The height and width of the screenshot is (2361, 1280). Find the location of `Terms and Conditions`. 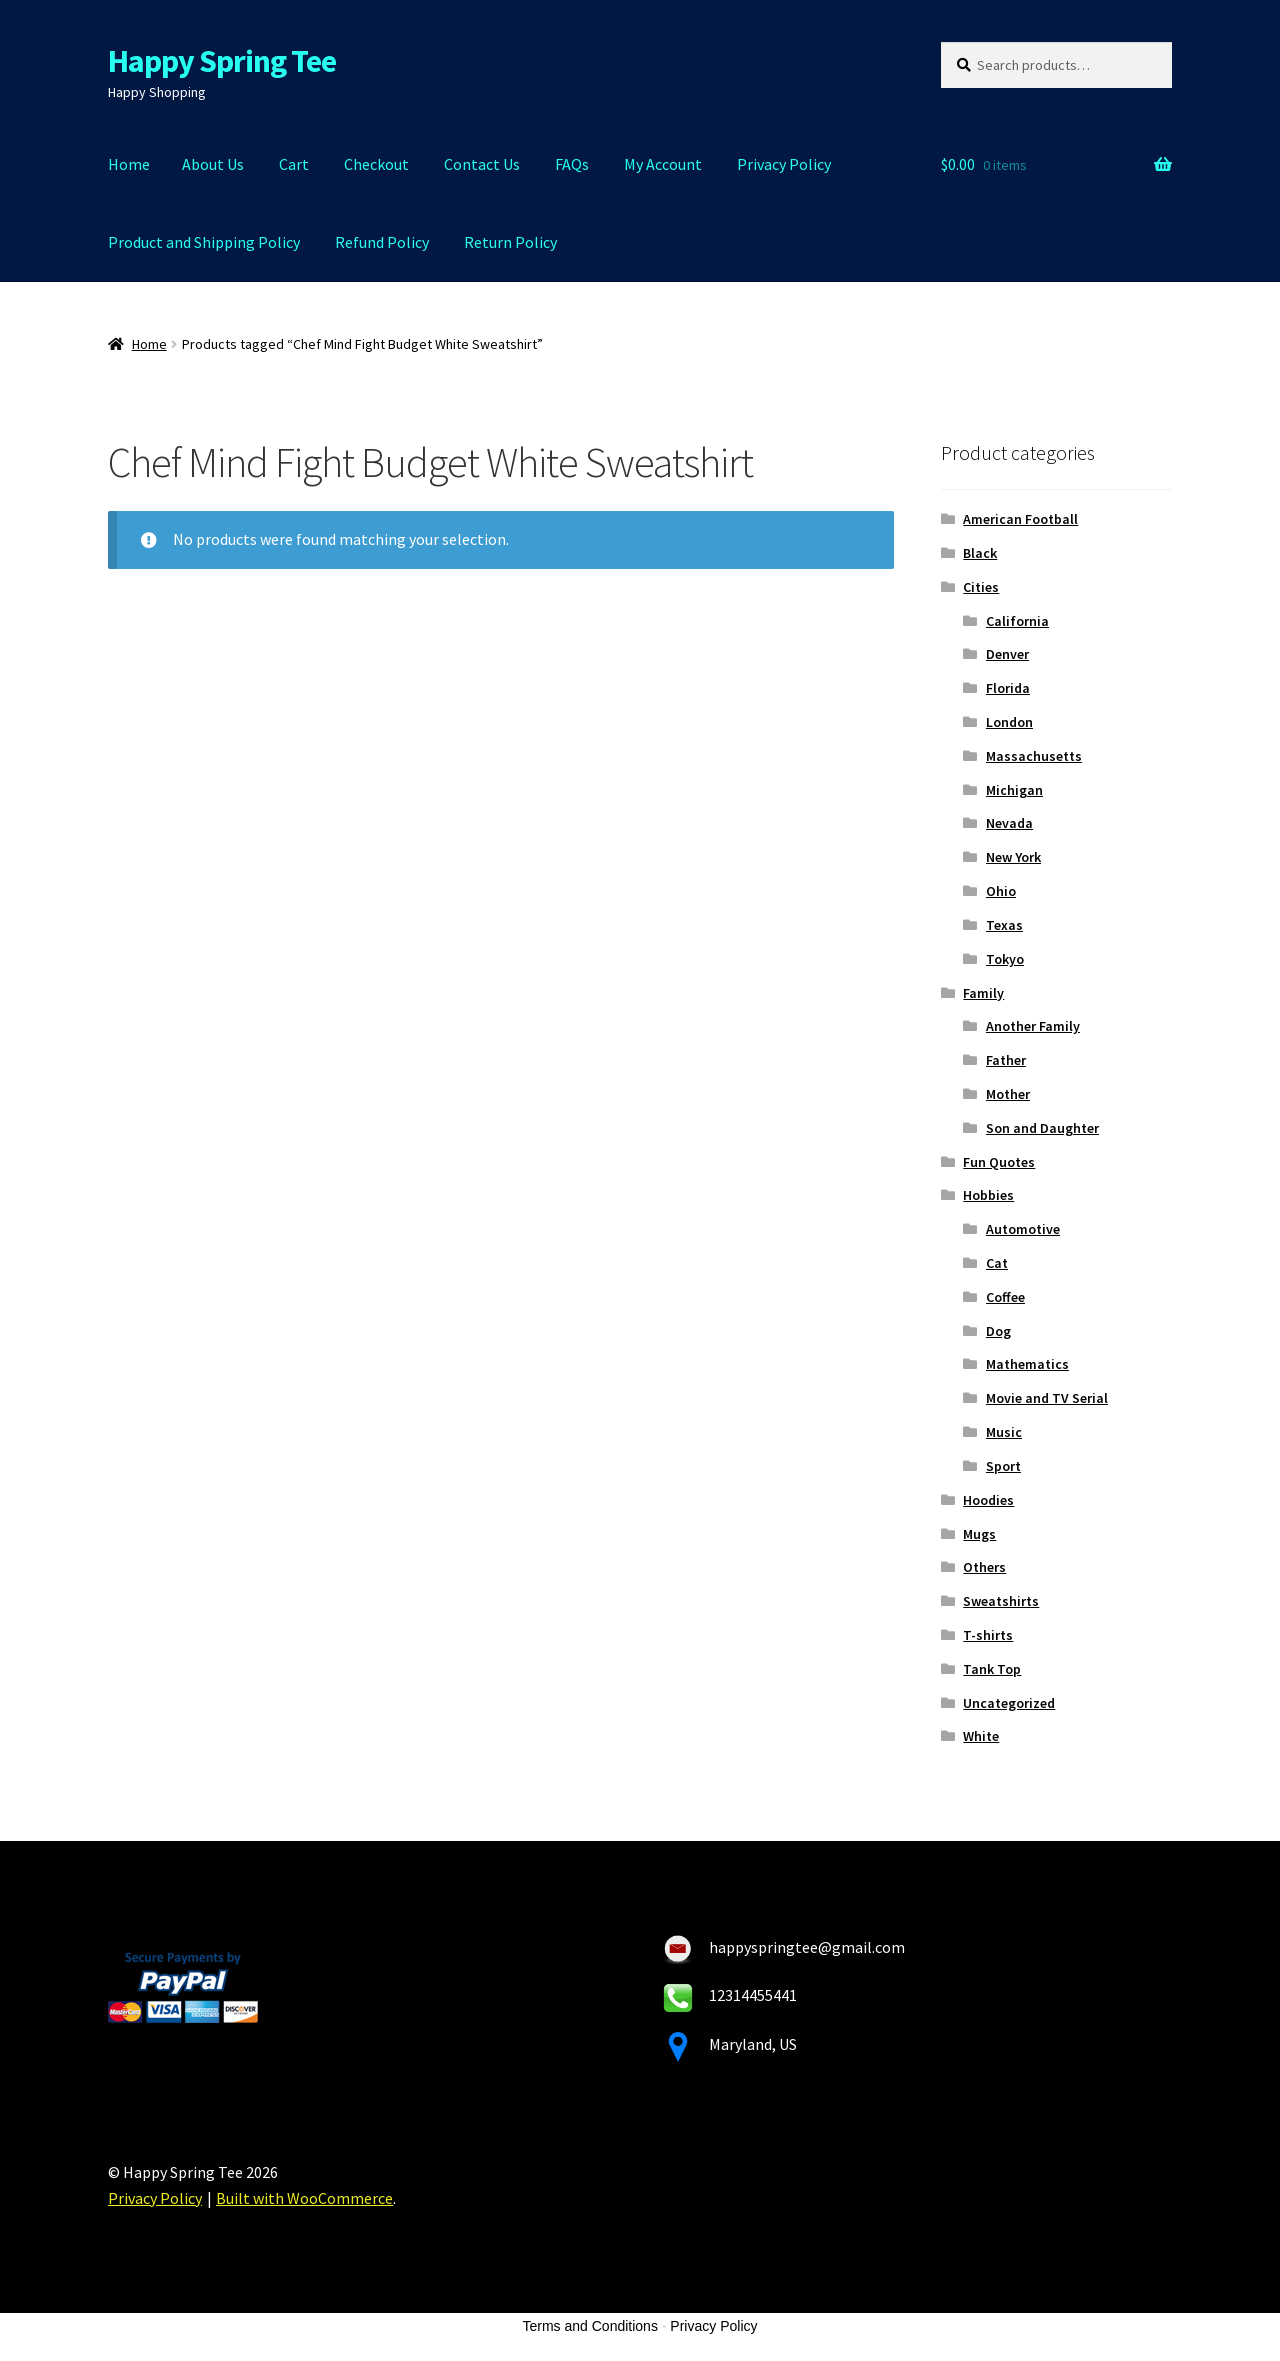

Terms and Conditions is located at coordinates (590, 2326).